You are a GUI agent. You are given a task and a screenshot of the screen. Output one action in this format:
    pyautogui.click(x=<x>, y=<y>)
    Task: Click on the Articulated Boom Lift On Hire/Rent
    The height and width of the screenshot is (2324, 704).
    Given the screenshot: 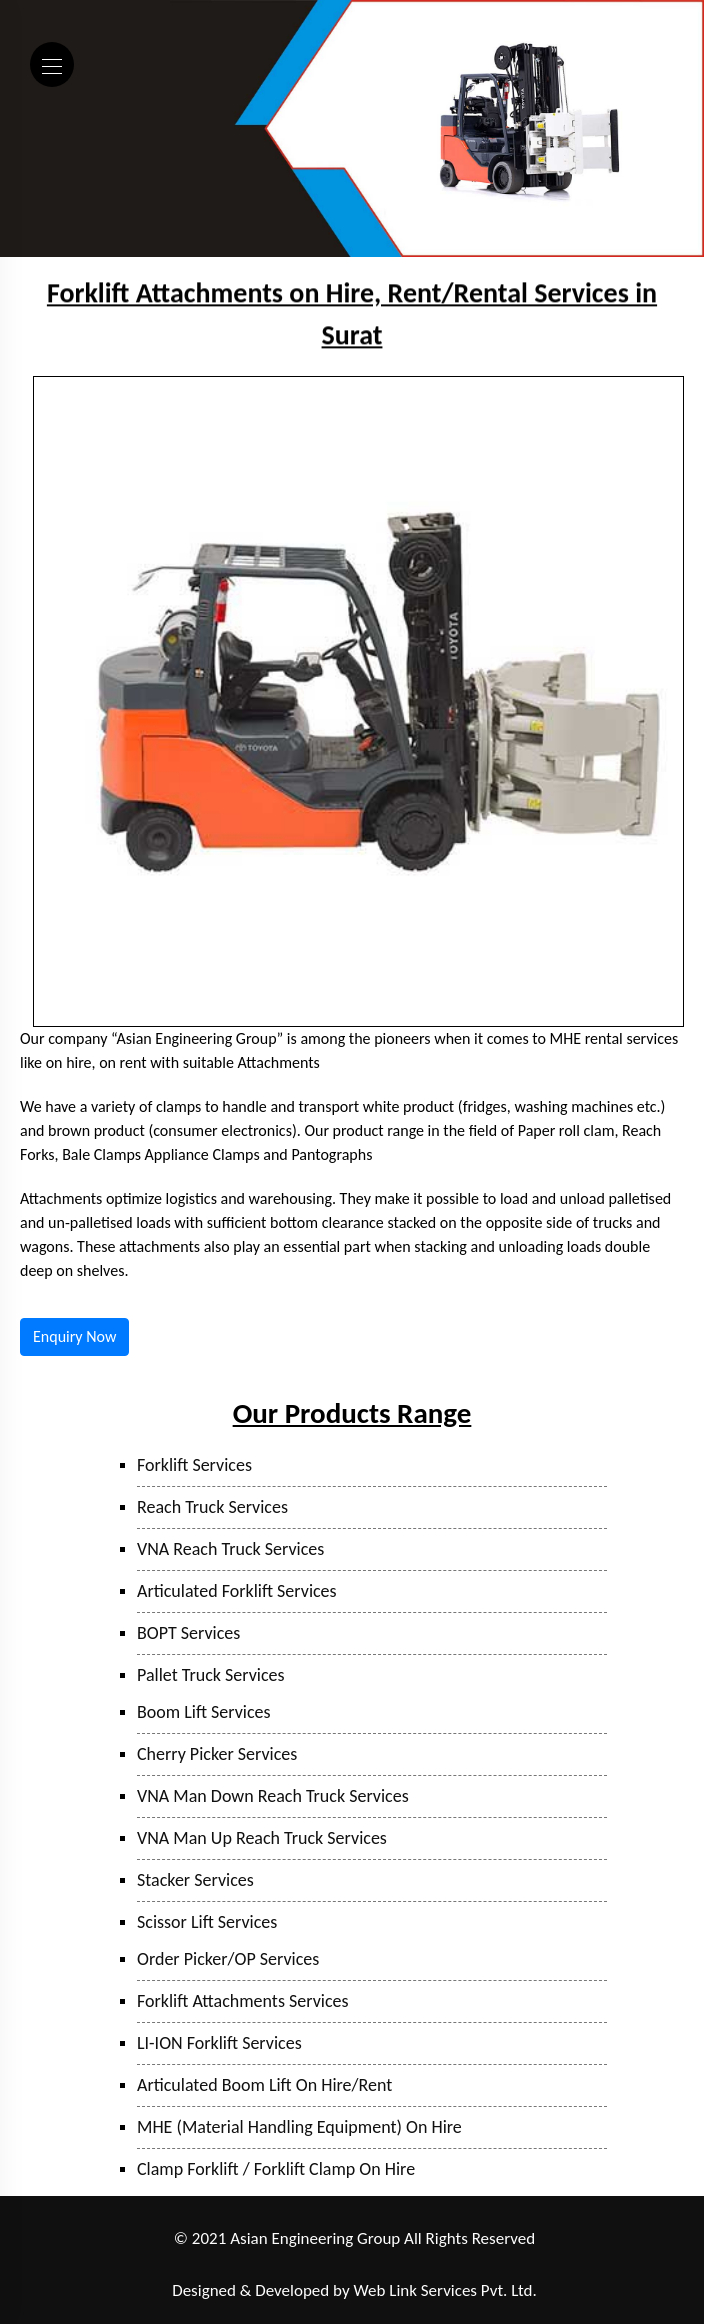 What is the action you would take?
    pyautogui.click(x=264, y=2085)
    